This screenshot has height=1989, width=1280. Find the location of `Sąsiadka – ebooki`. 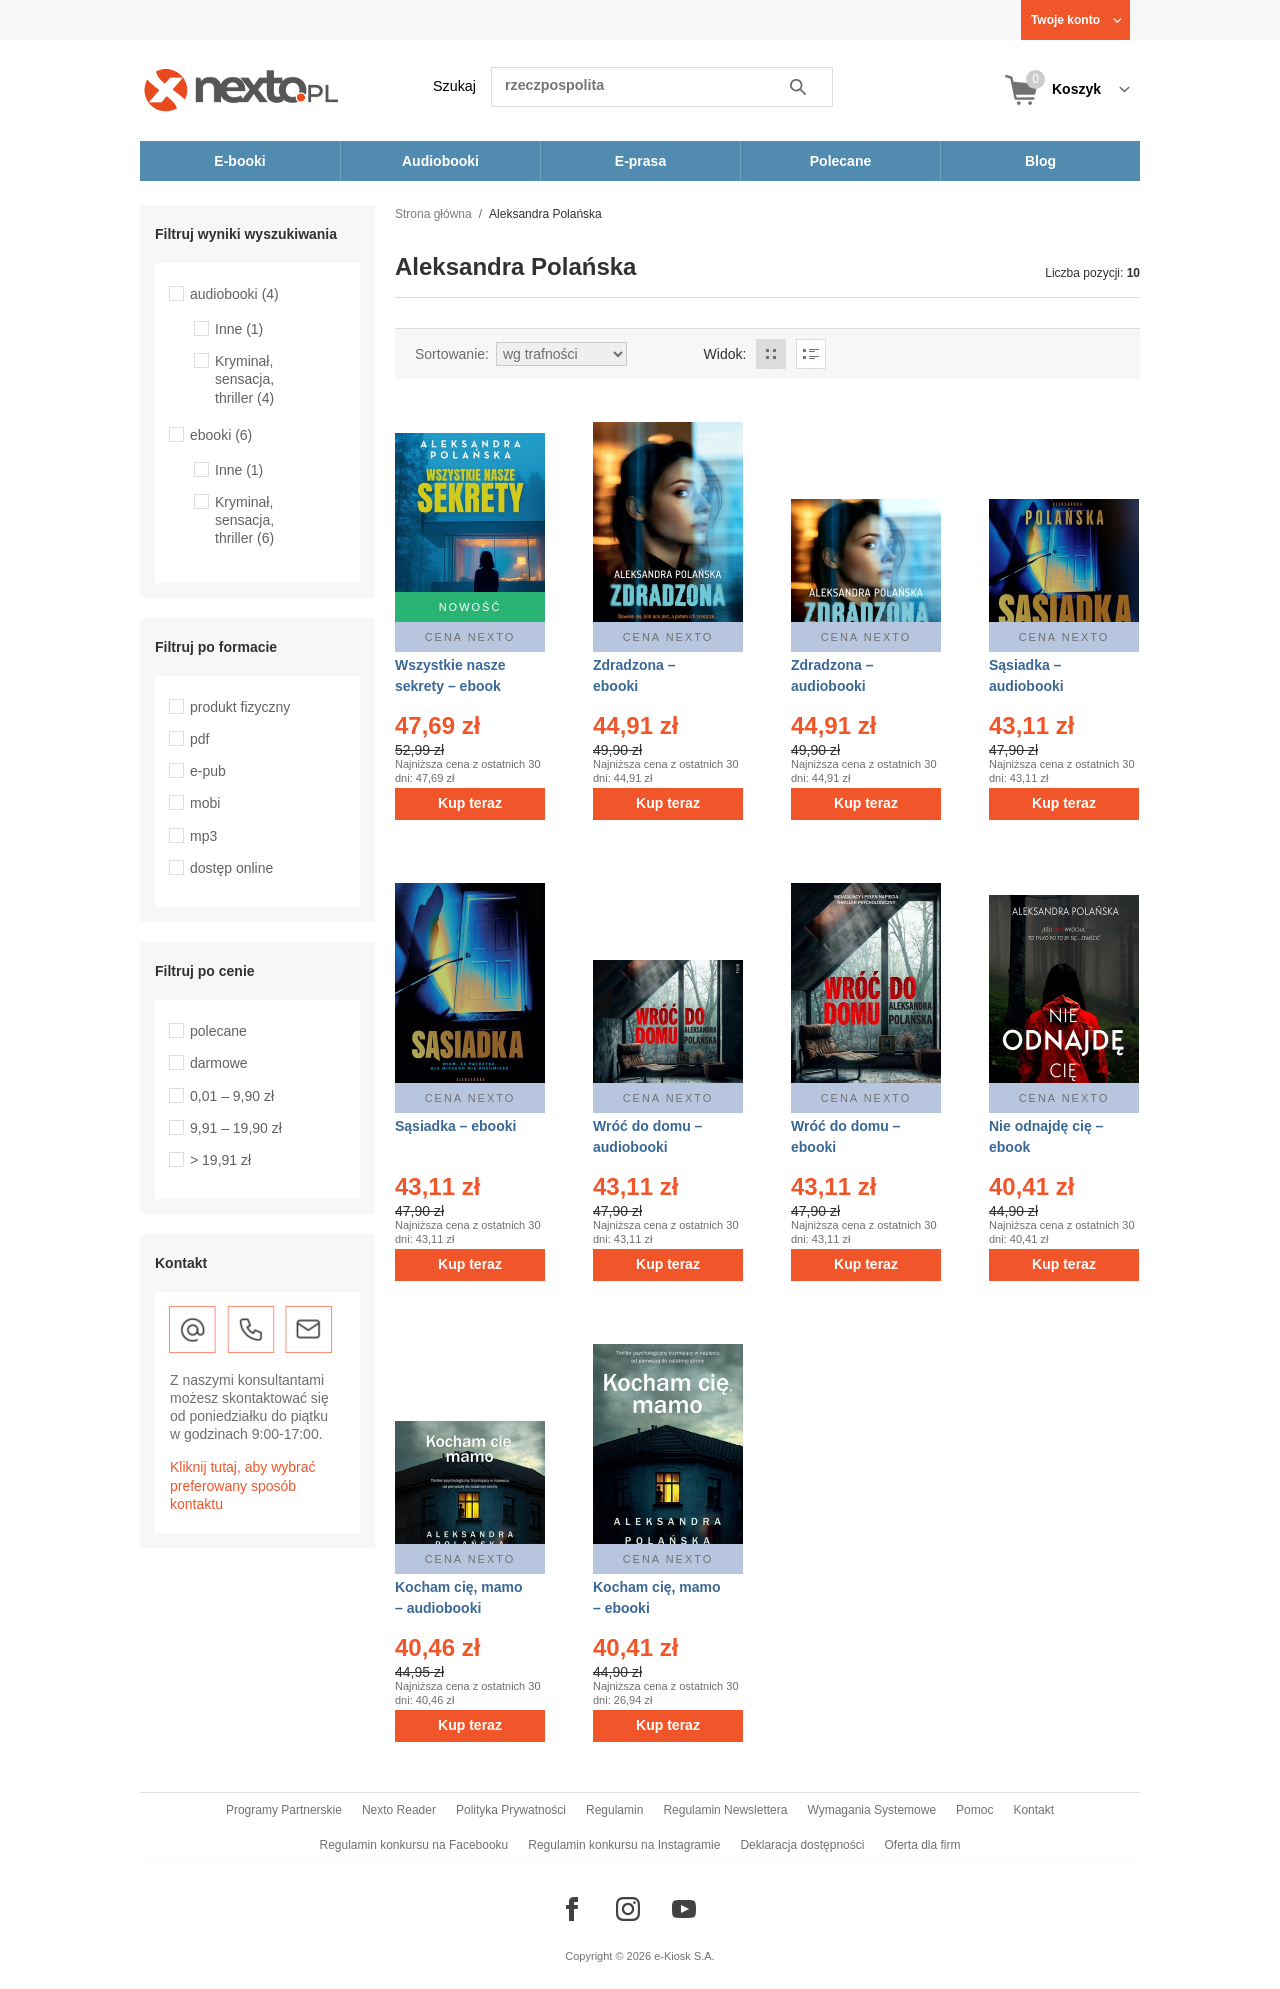

Sąsiadka – ebooki is located at coordinates (455, 1126).